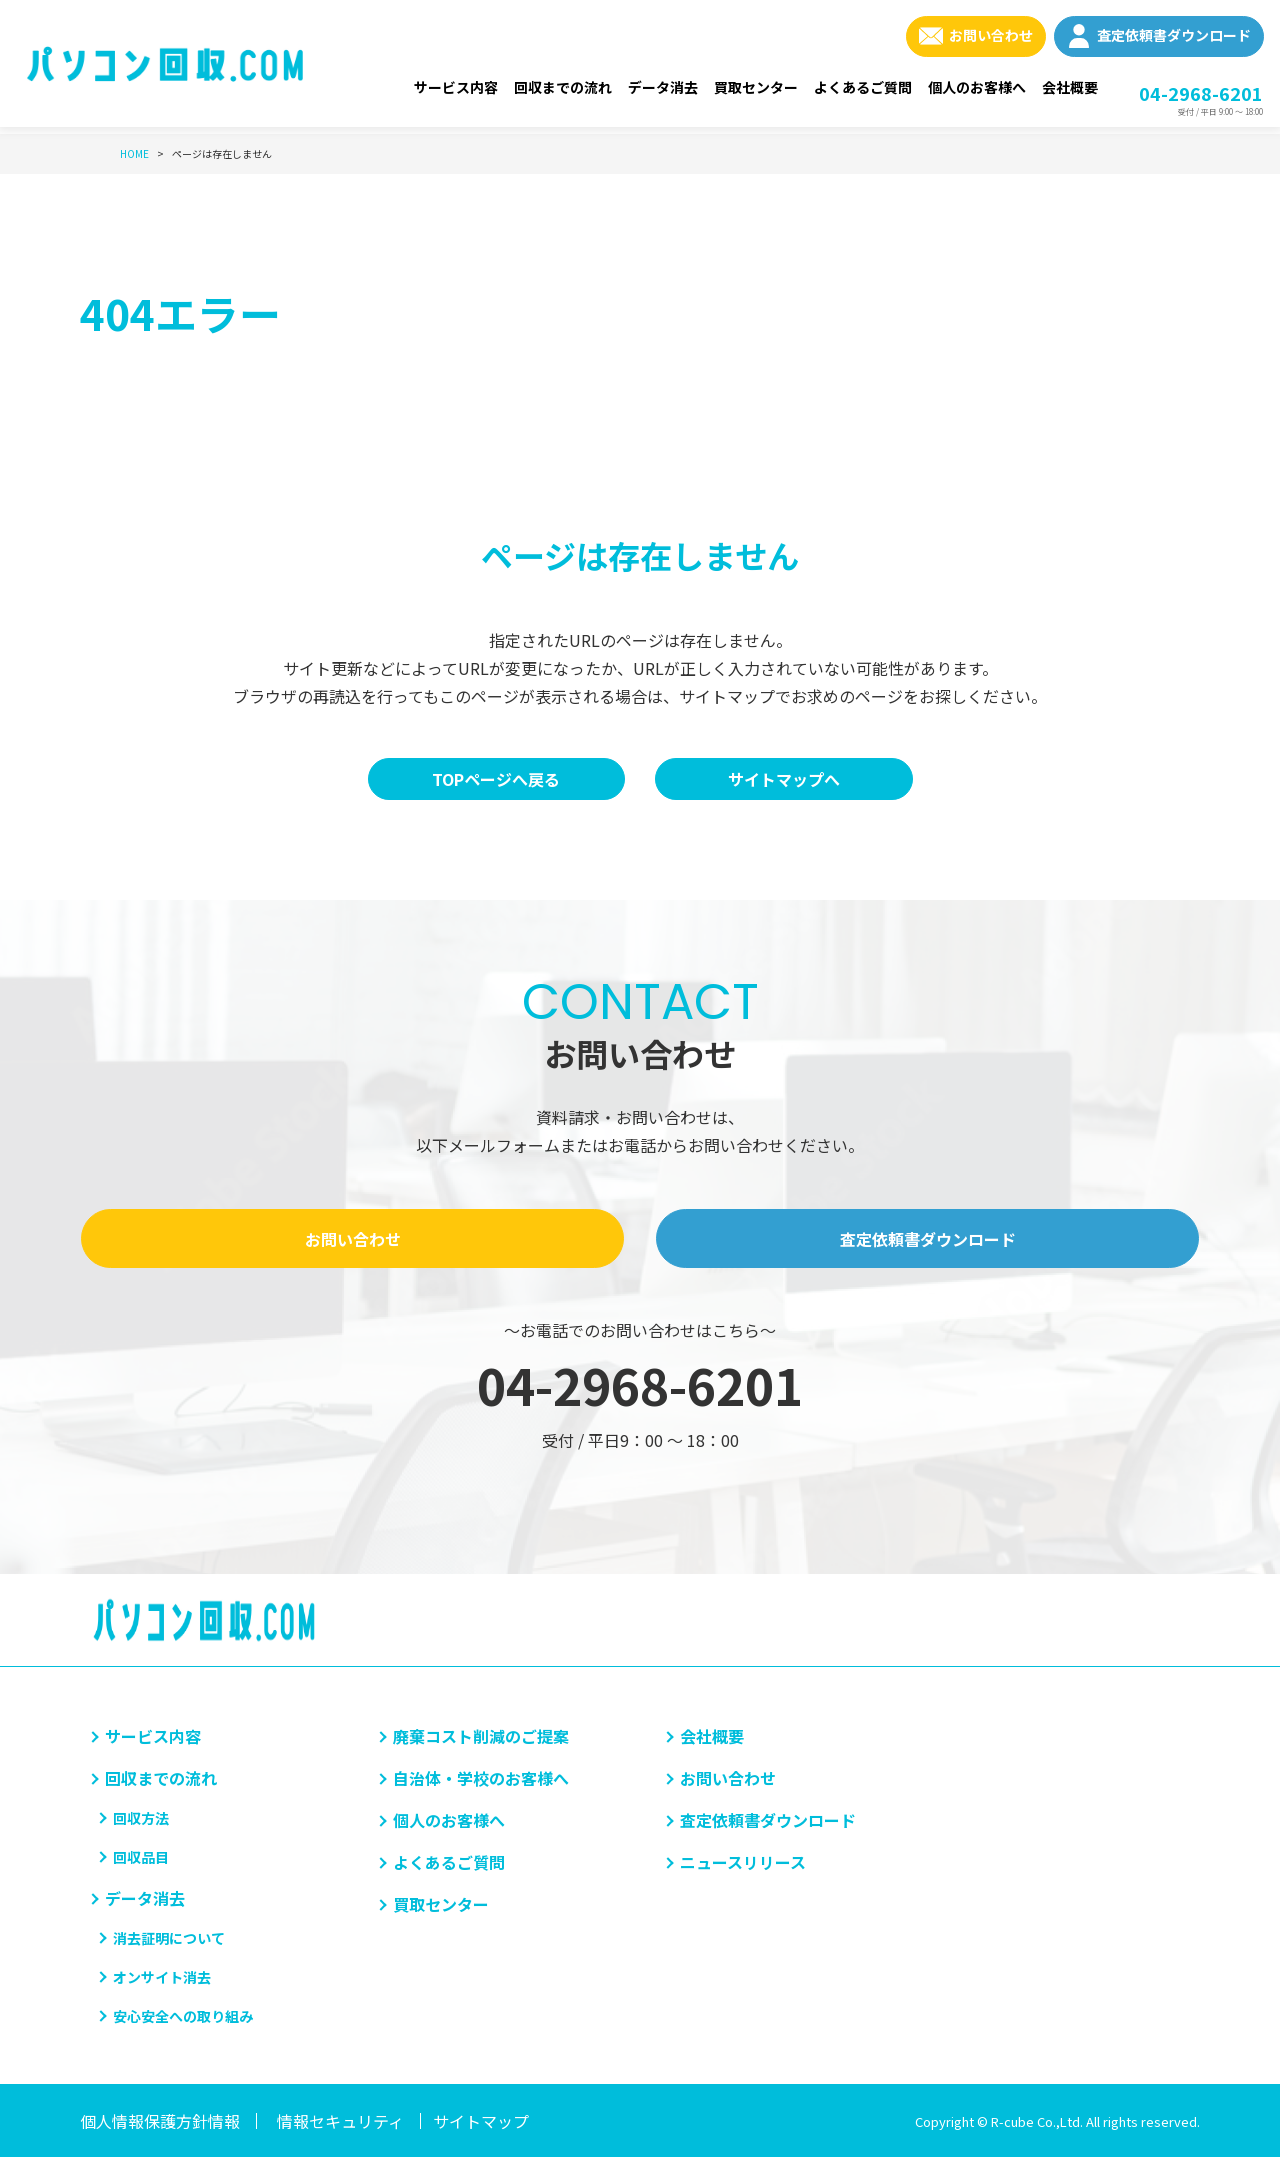  What do you see at coordinates (977, 87) in the screenshot?
I see `個人のお客様へ` at bounding box center [977, 87].